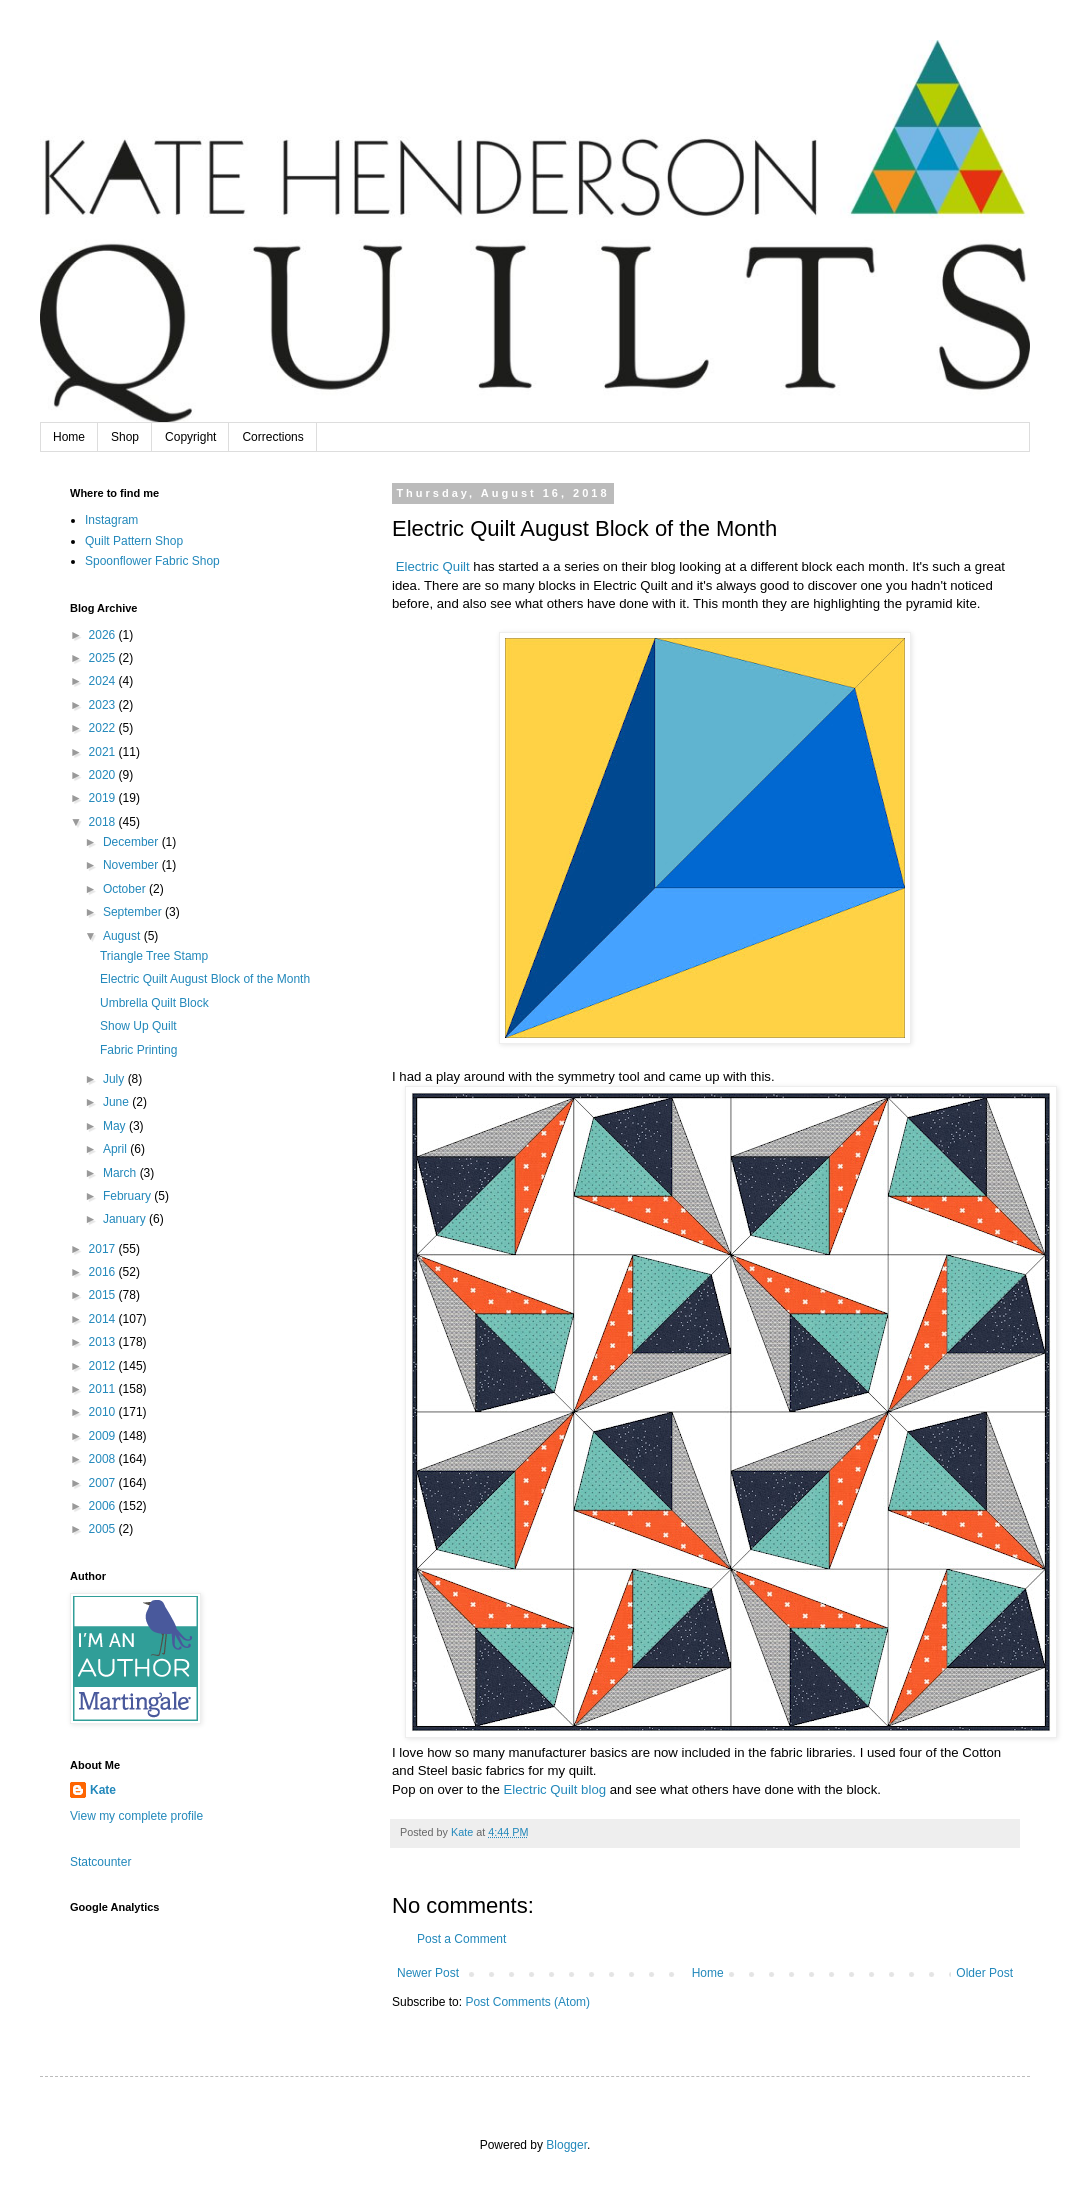 The height and width of the screenshot is (2193, 1070). Describe the element at coordinates (556, 1789) in the screenshot. I see `Electric Quilt blog` at that location.